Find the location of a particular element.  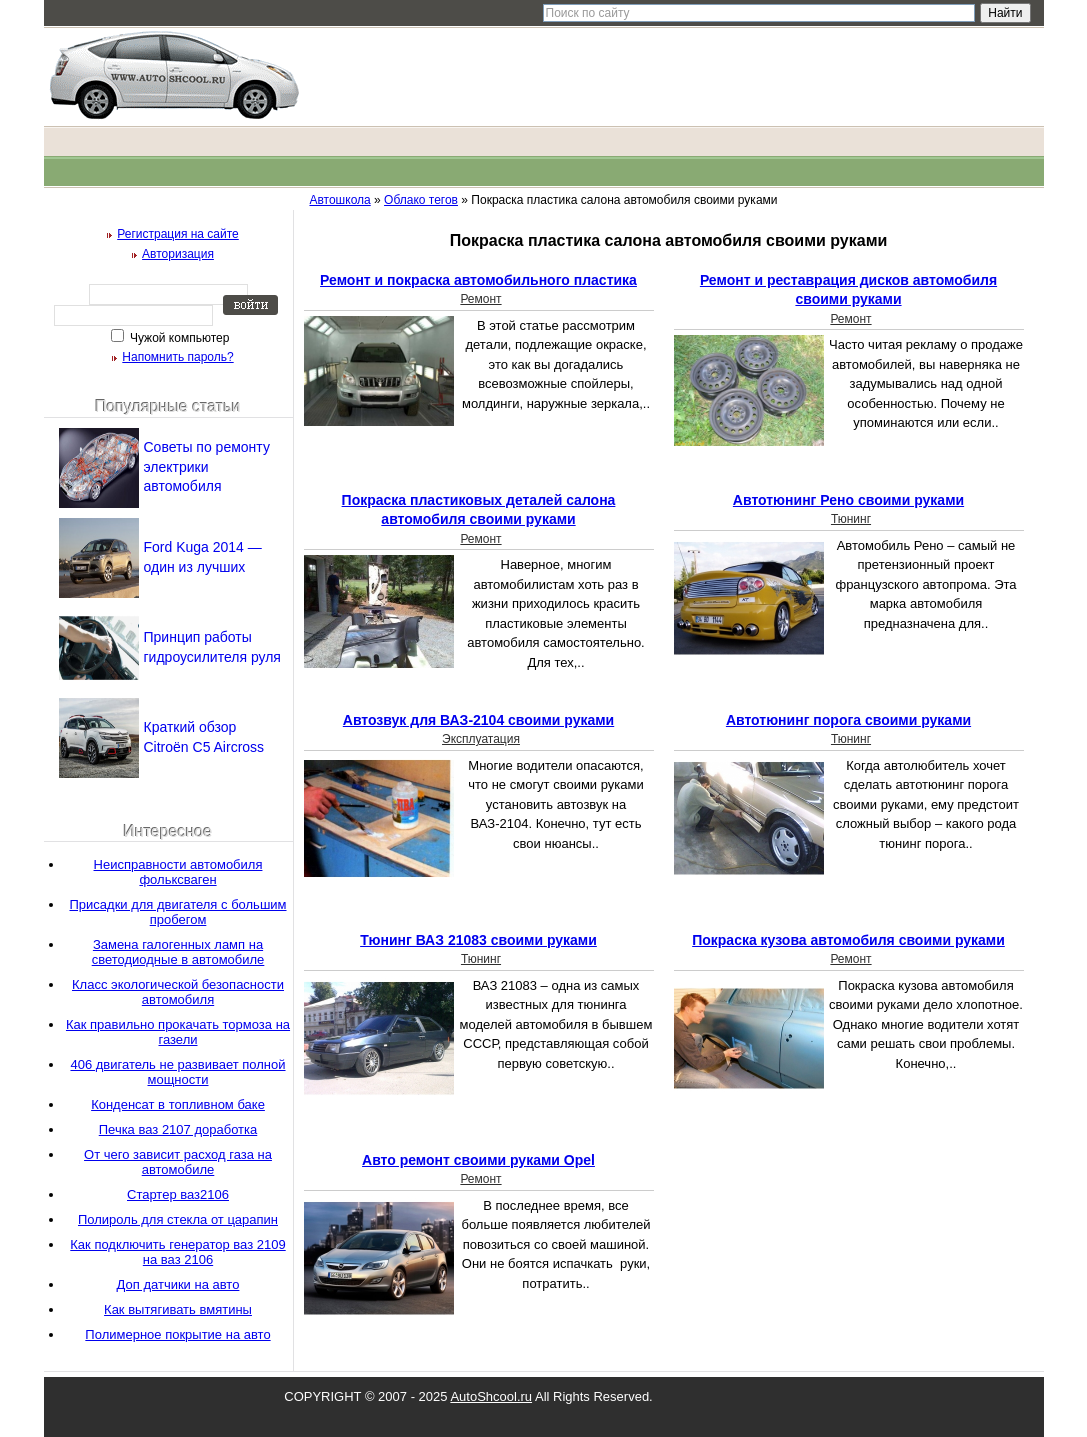

Авторизация is located at coordinates (178, 254).